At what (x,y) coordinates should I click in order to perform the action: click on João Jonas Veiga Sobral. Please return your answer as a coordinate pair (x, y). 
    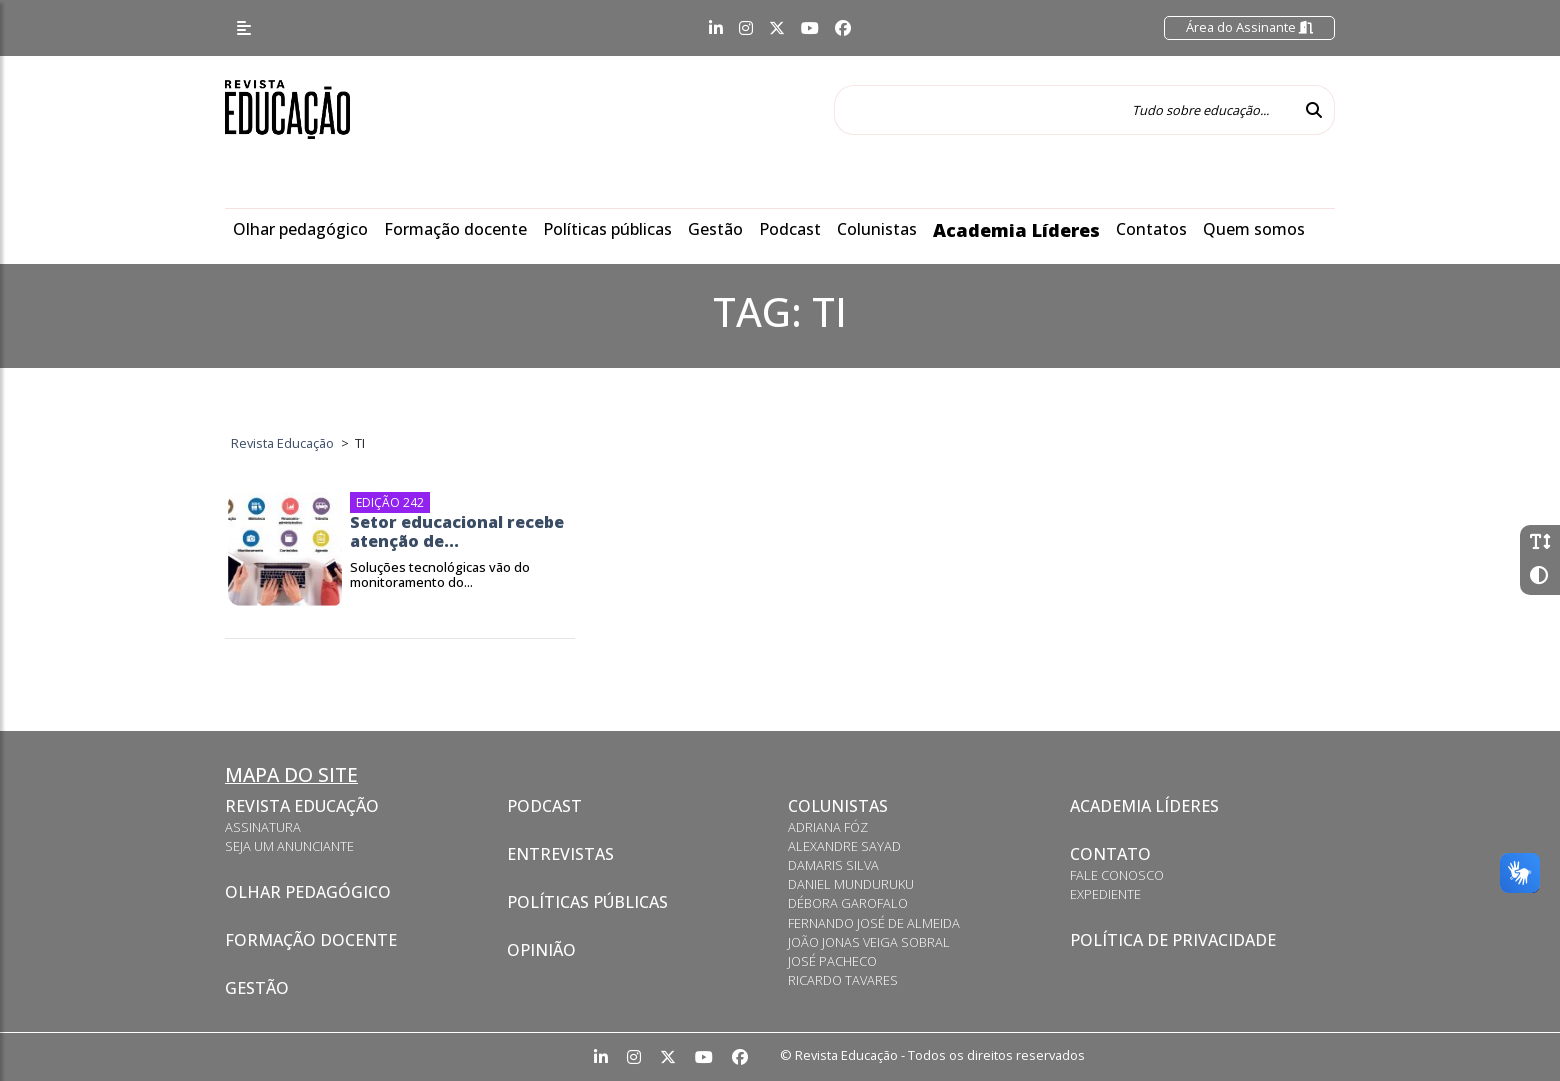
    Looking at the image, I should click on (869, 942).